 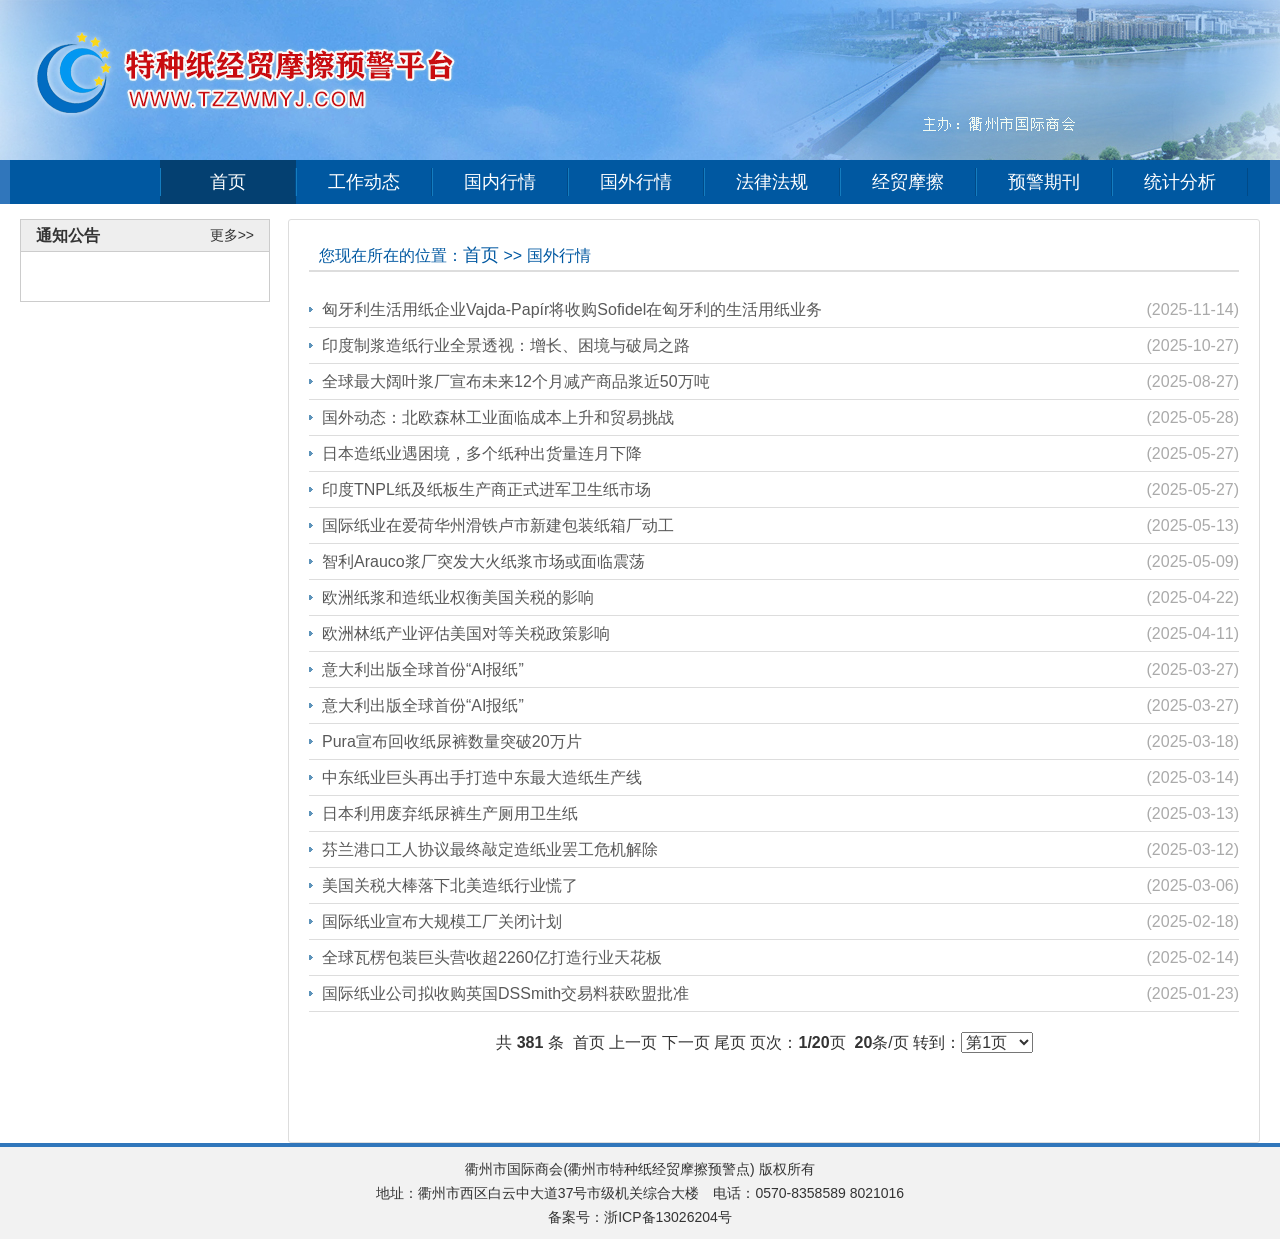 I want to click on 国际纸业宣布大规模工厂关闭计划, so click(x=442, y=921).